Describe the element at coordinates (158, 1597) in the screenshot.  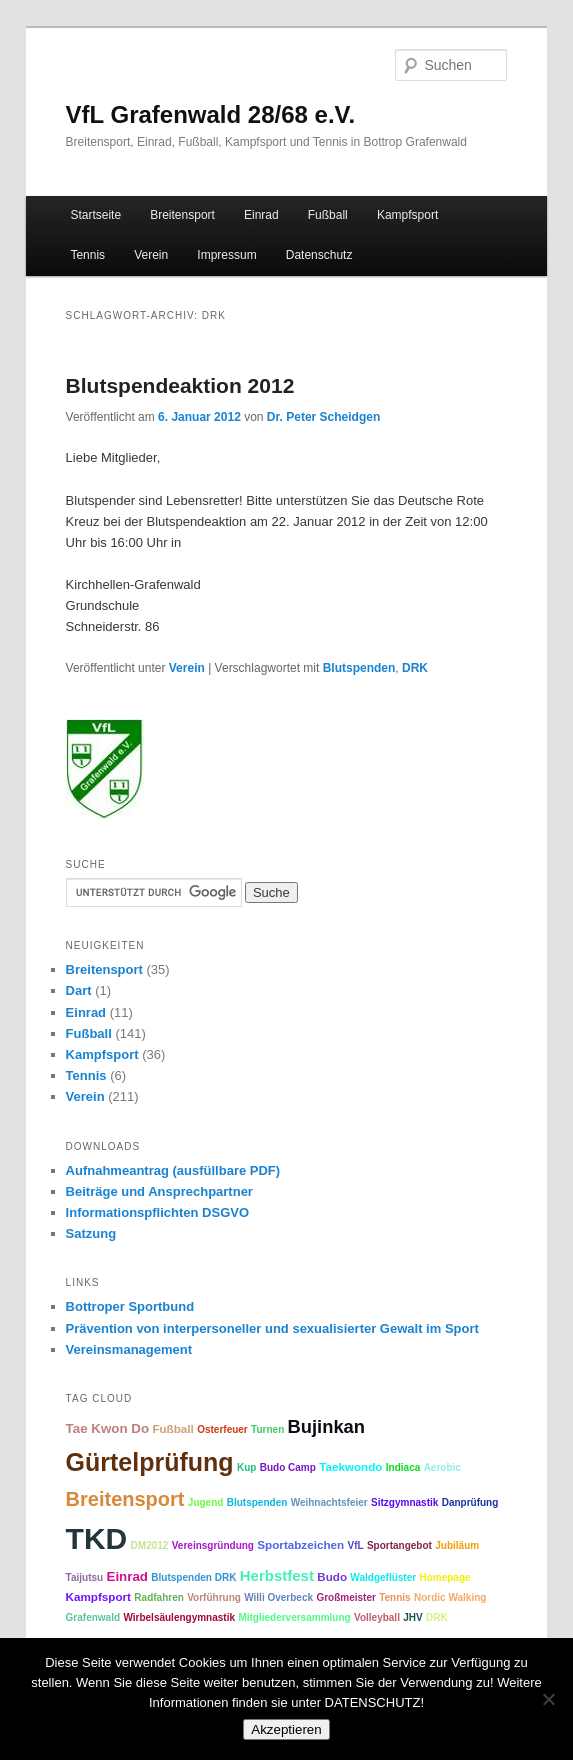
I see `Radfahren` at that location.